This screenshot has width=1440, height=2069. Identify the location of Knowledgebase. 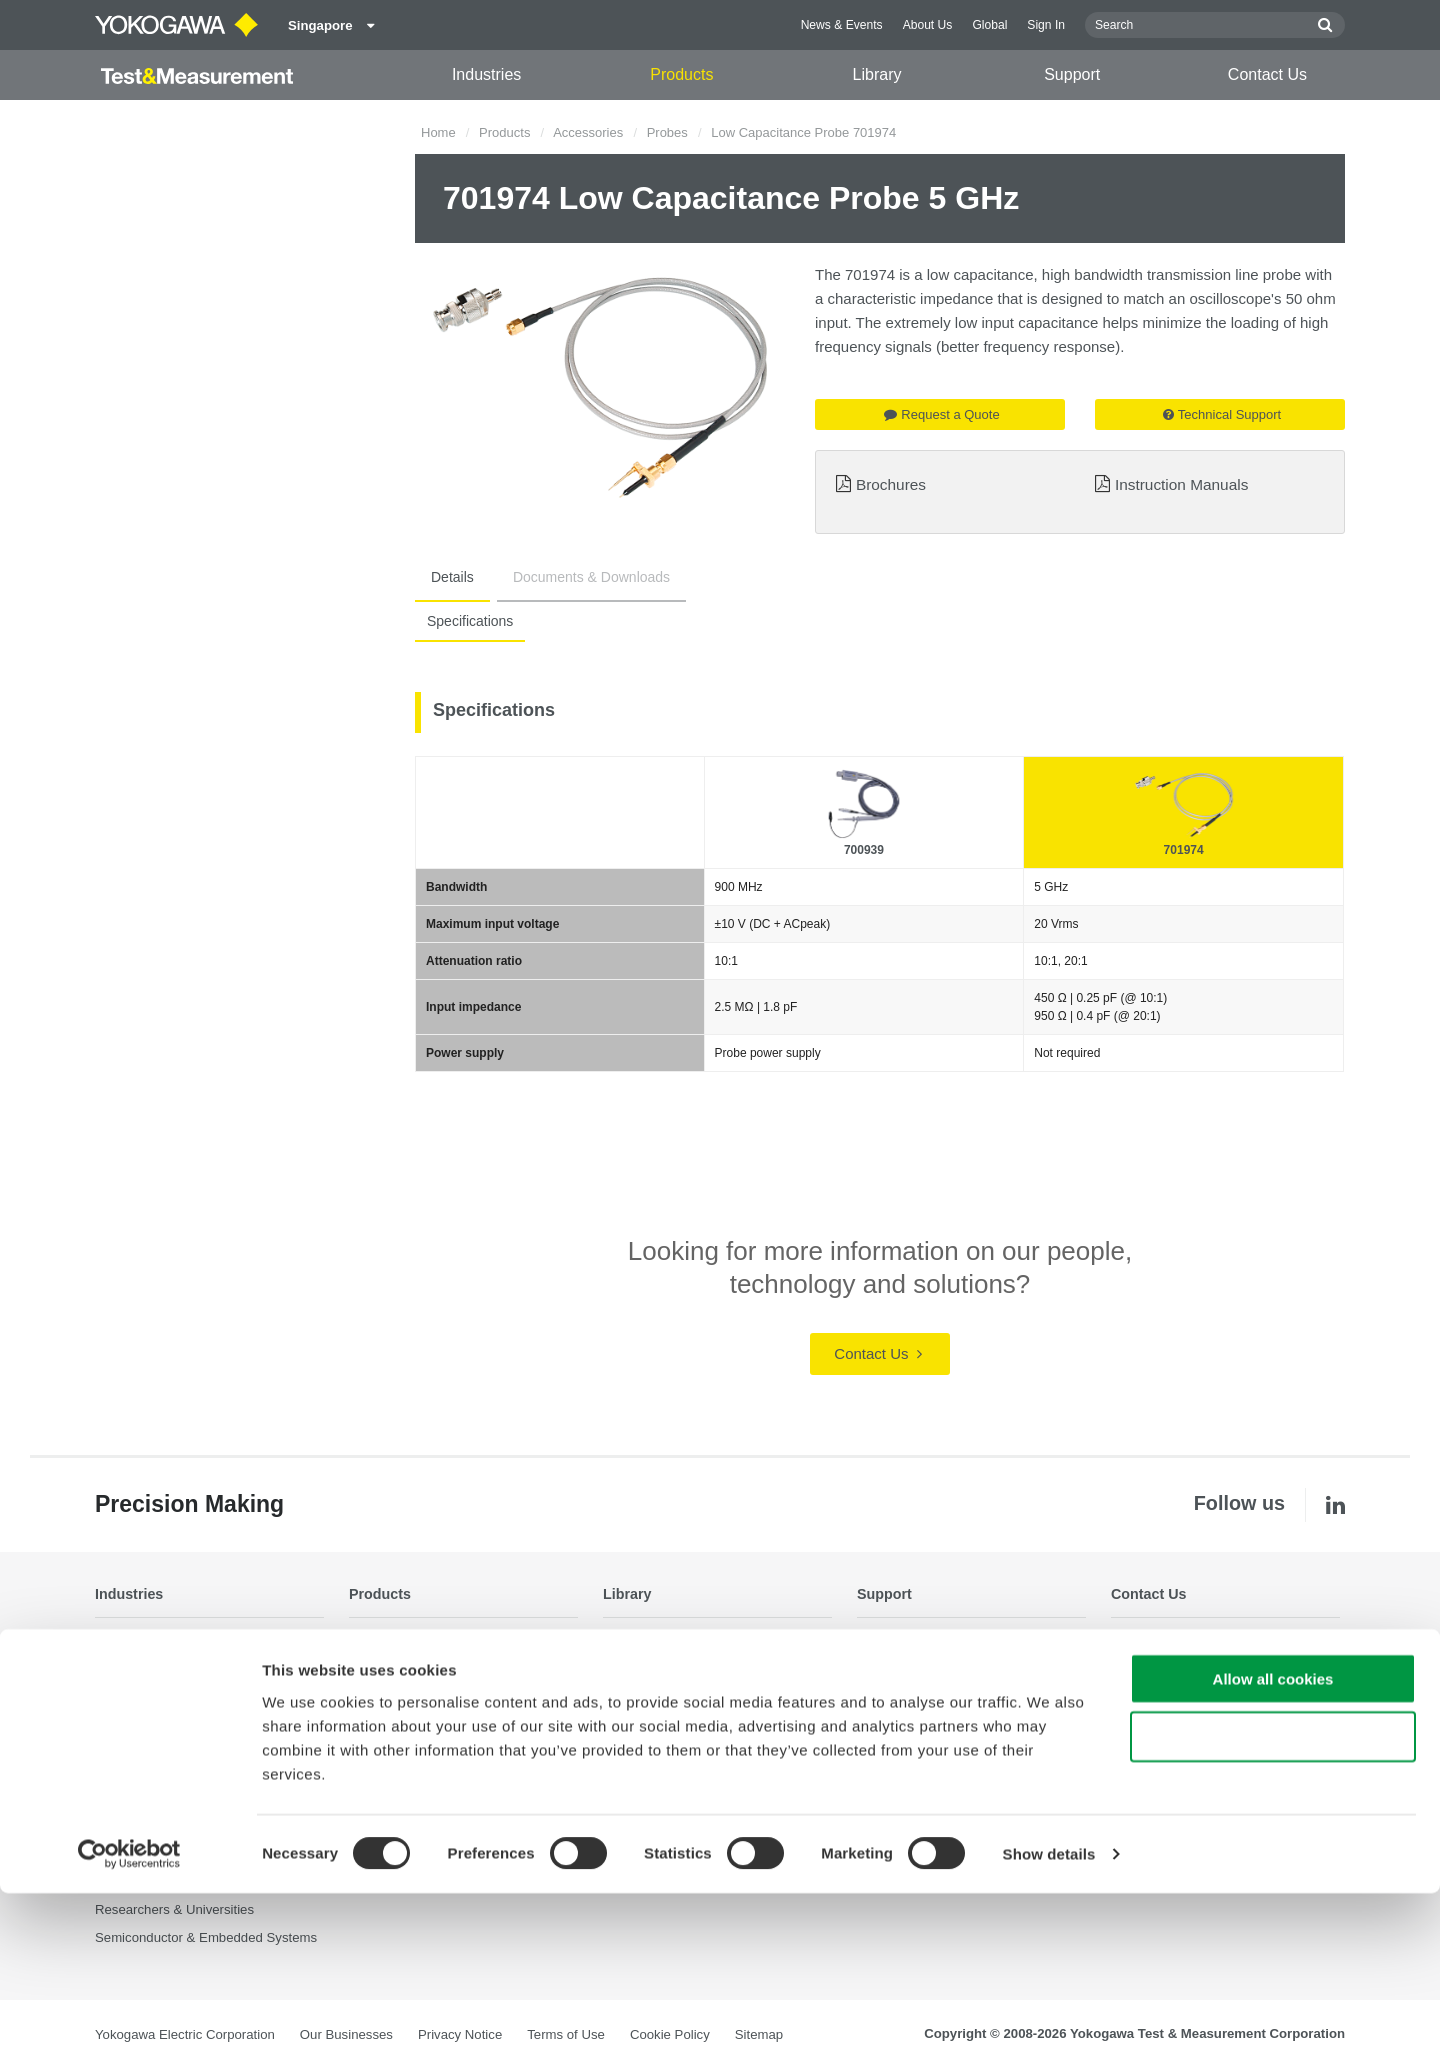
(904, 1720).